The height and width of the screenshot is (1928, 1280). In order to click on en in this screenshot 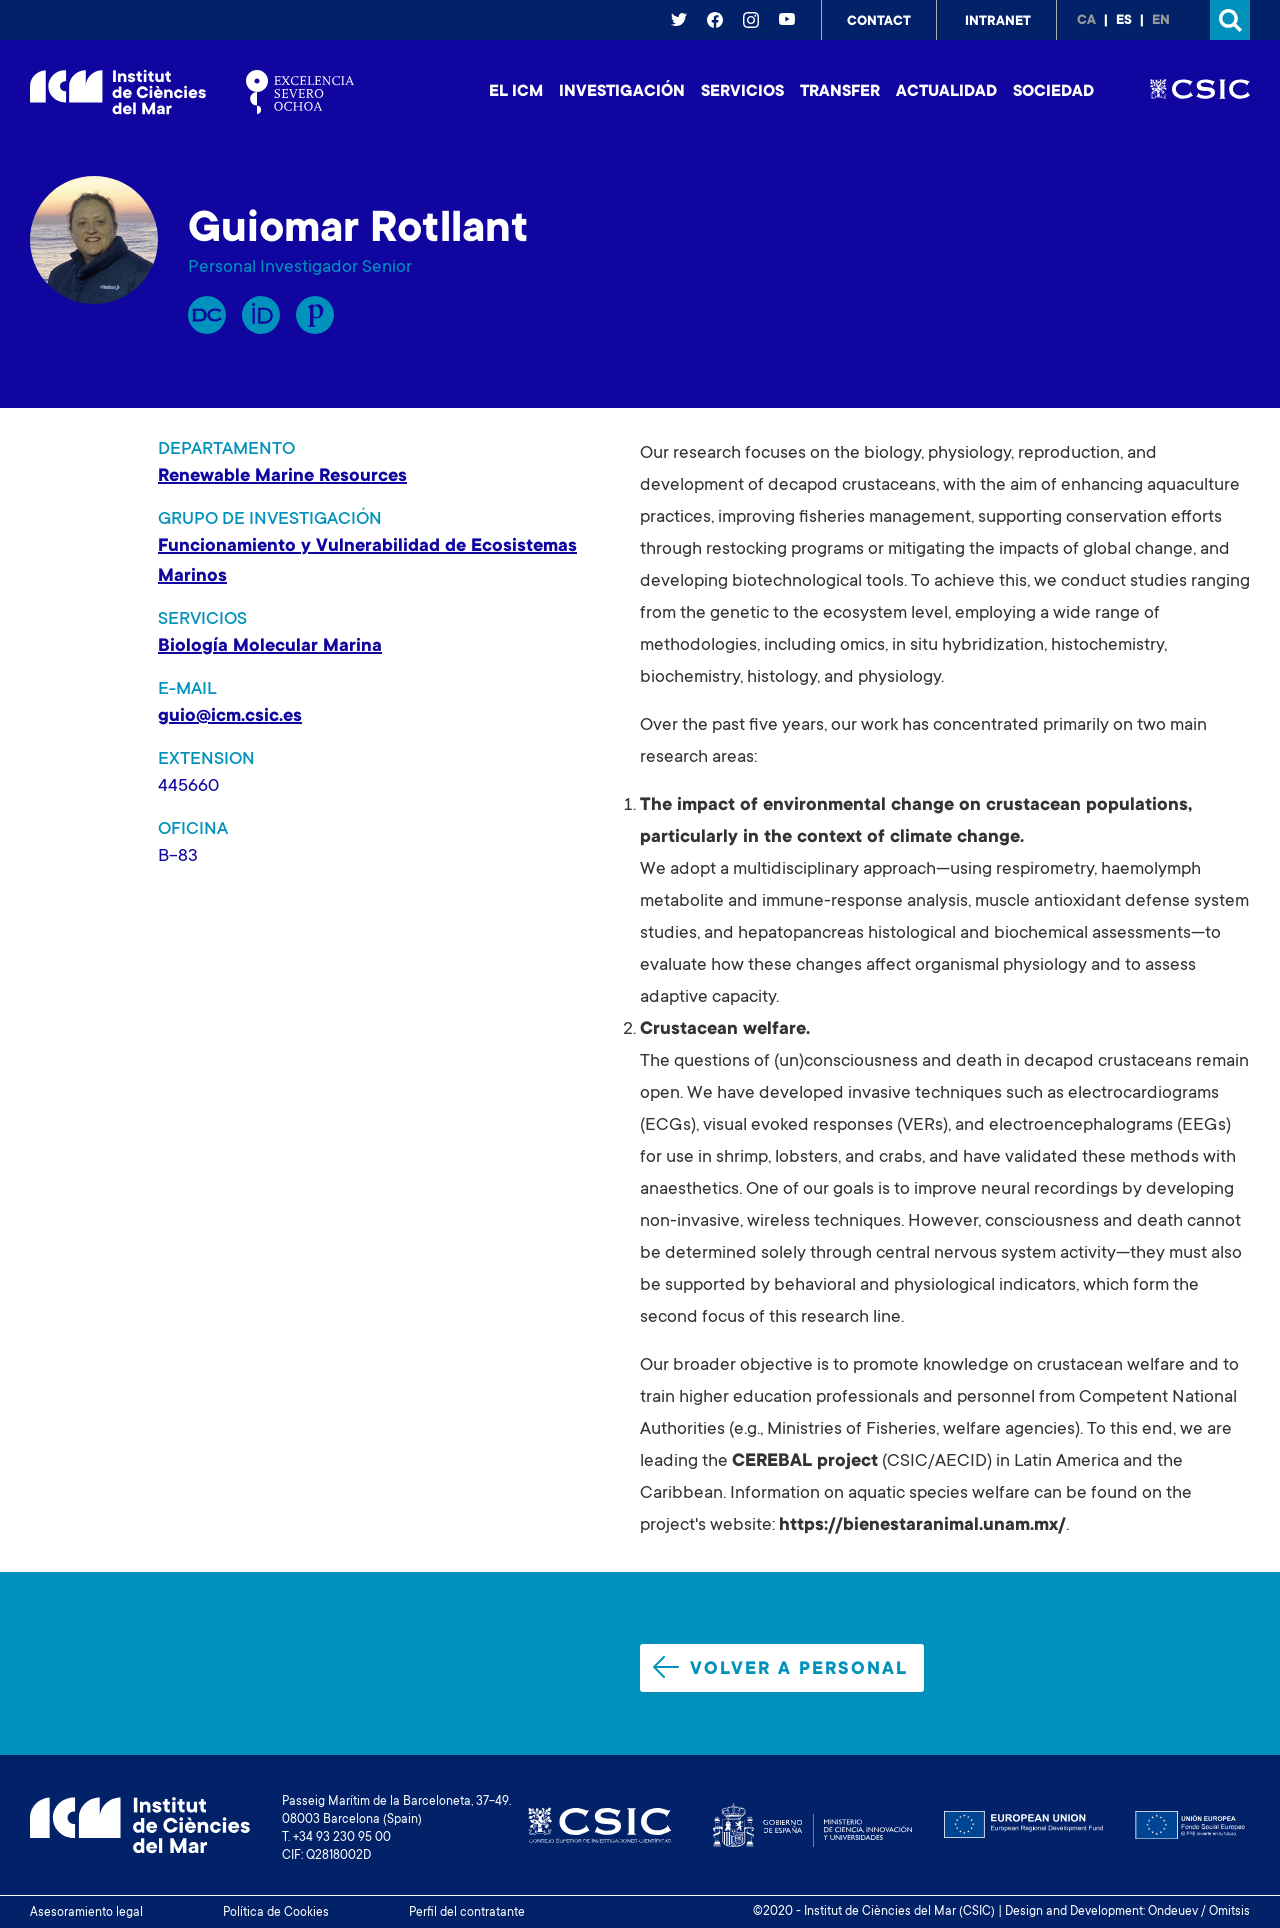, I will do `click(1161, 21)`.